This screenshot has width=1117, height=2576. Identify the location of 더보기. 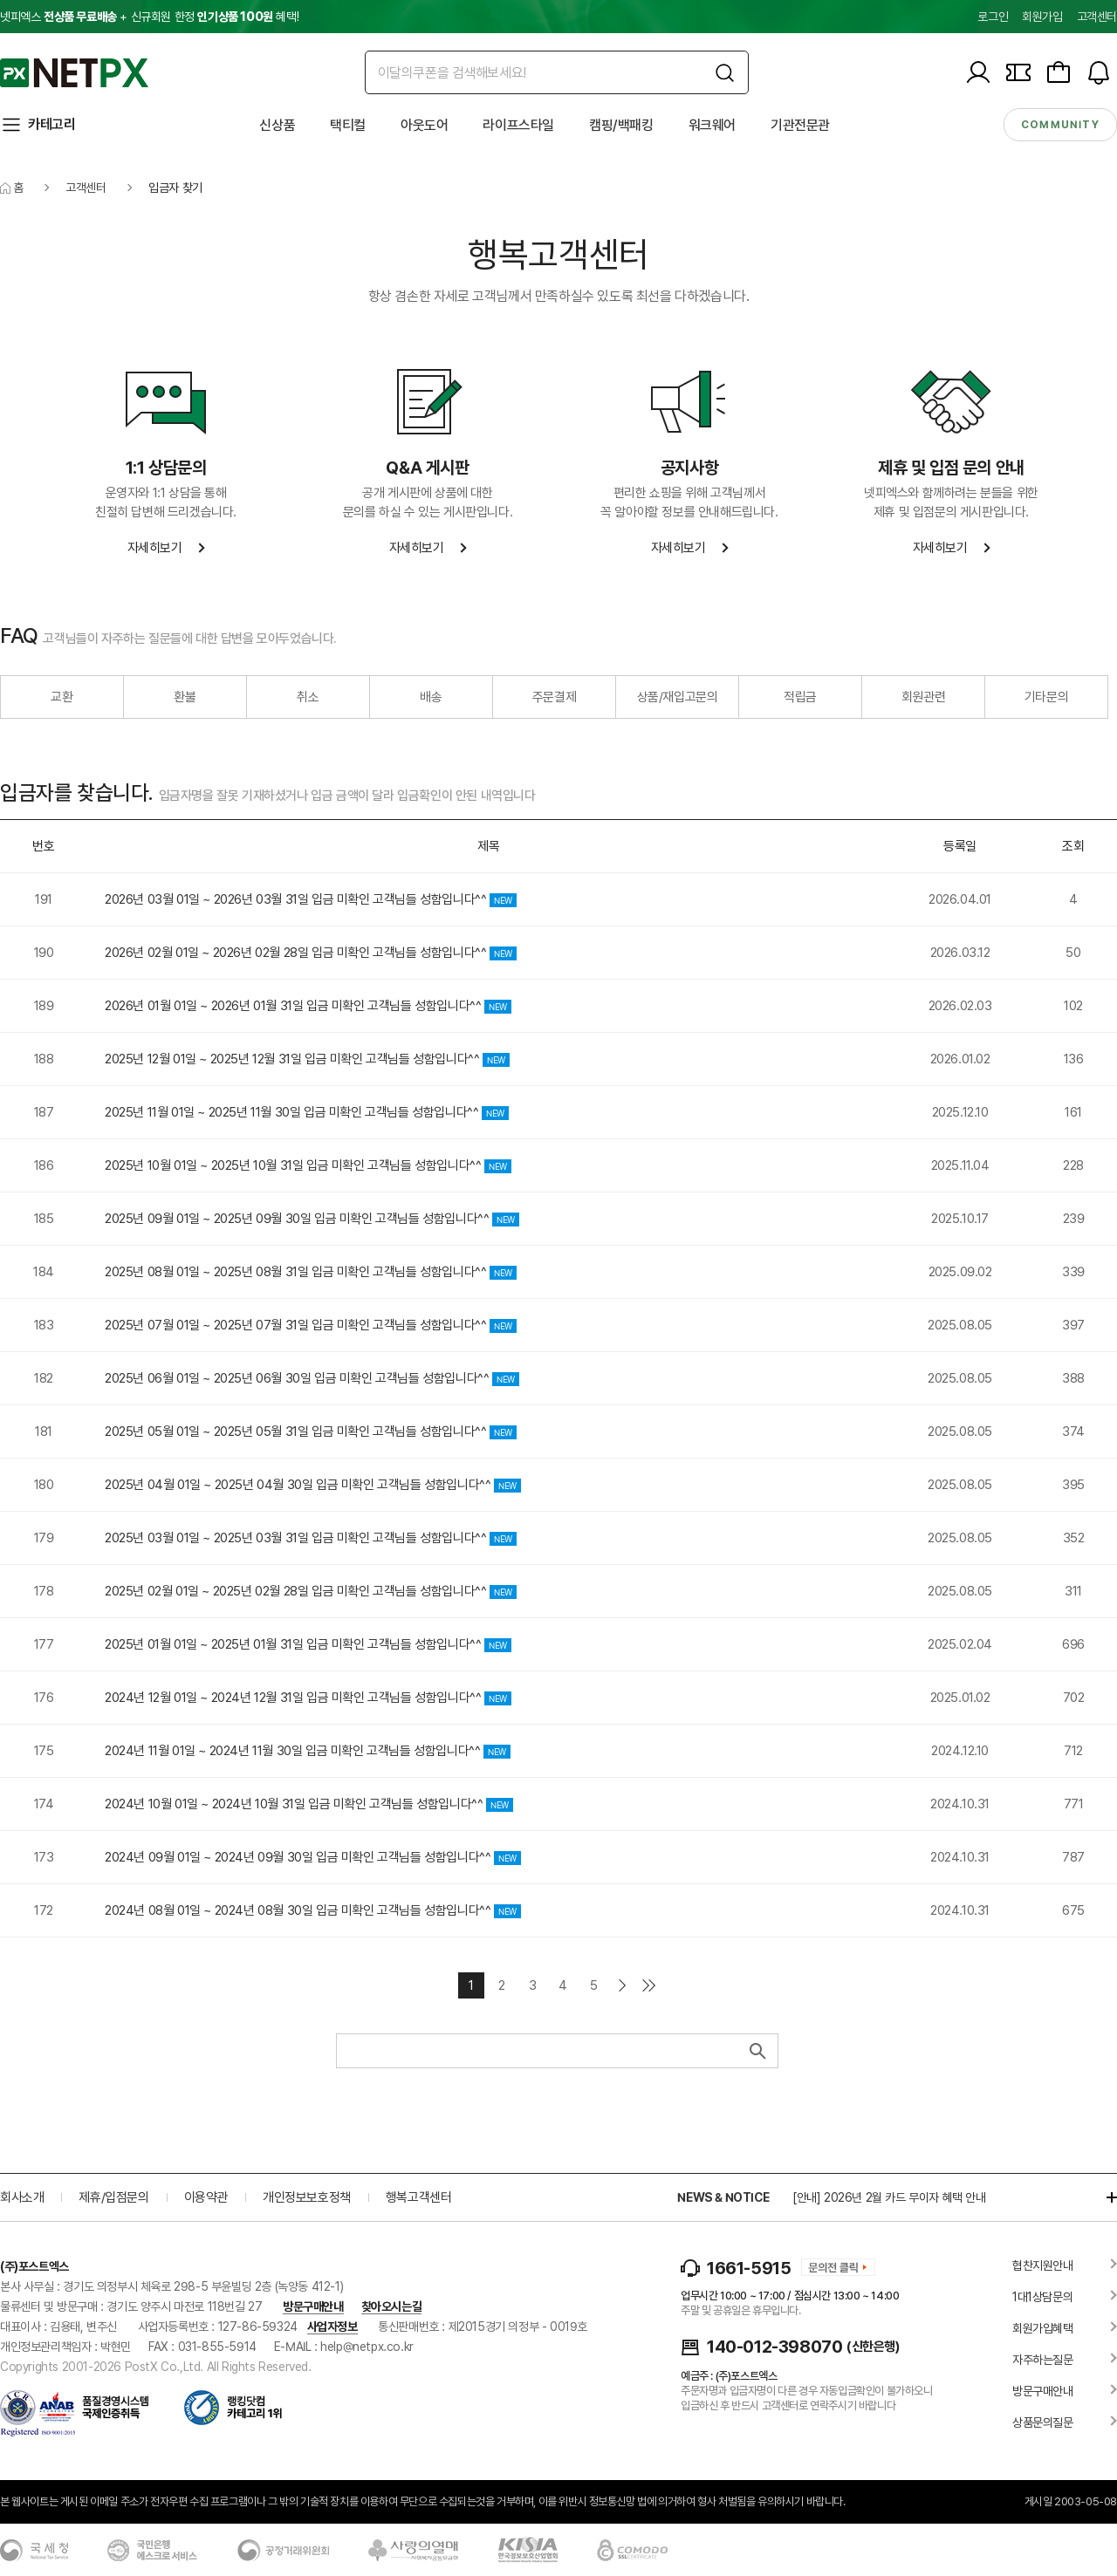
(1103, 2197).